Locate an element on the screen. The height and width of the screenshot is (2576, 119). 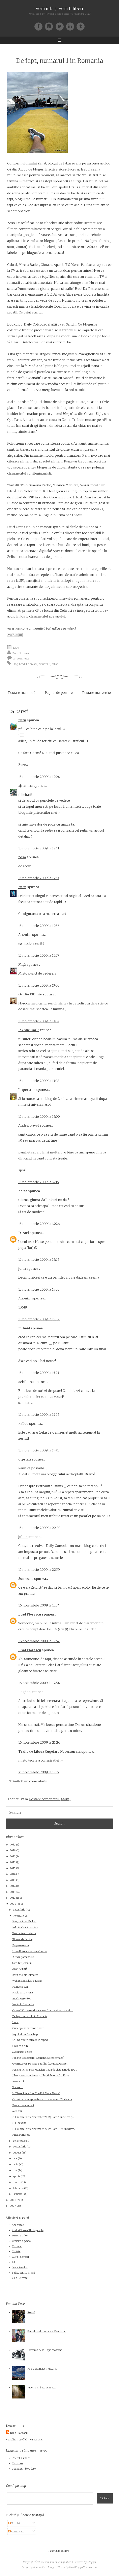
mai is located at coordinates (15, 2170).